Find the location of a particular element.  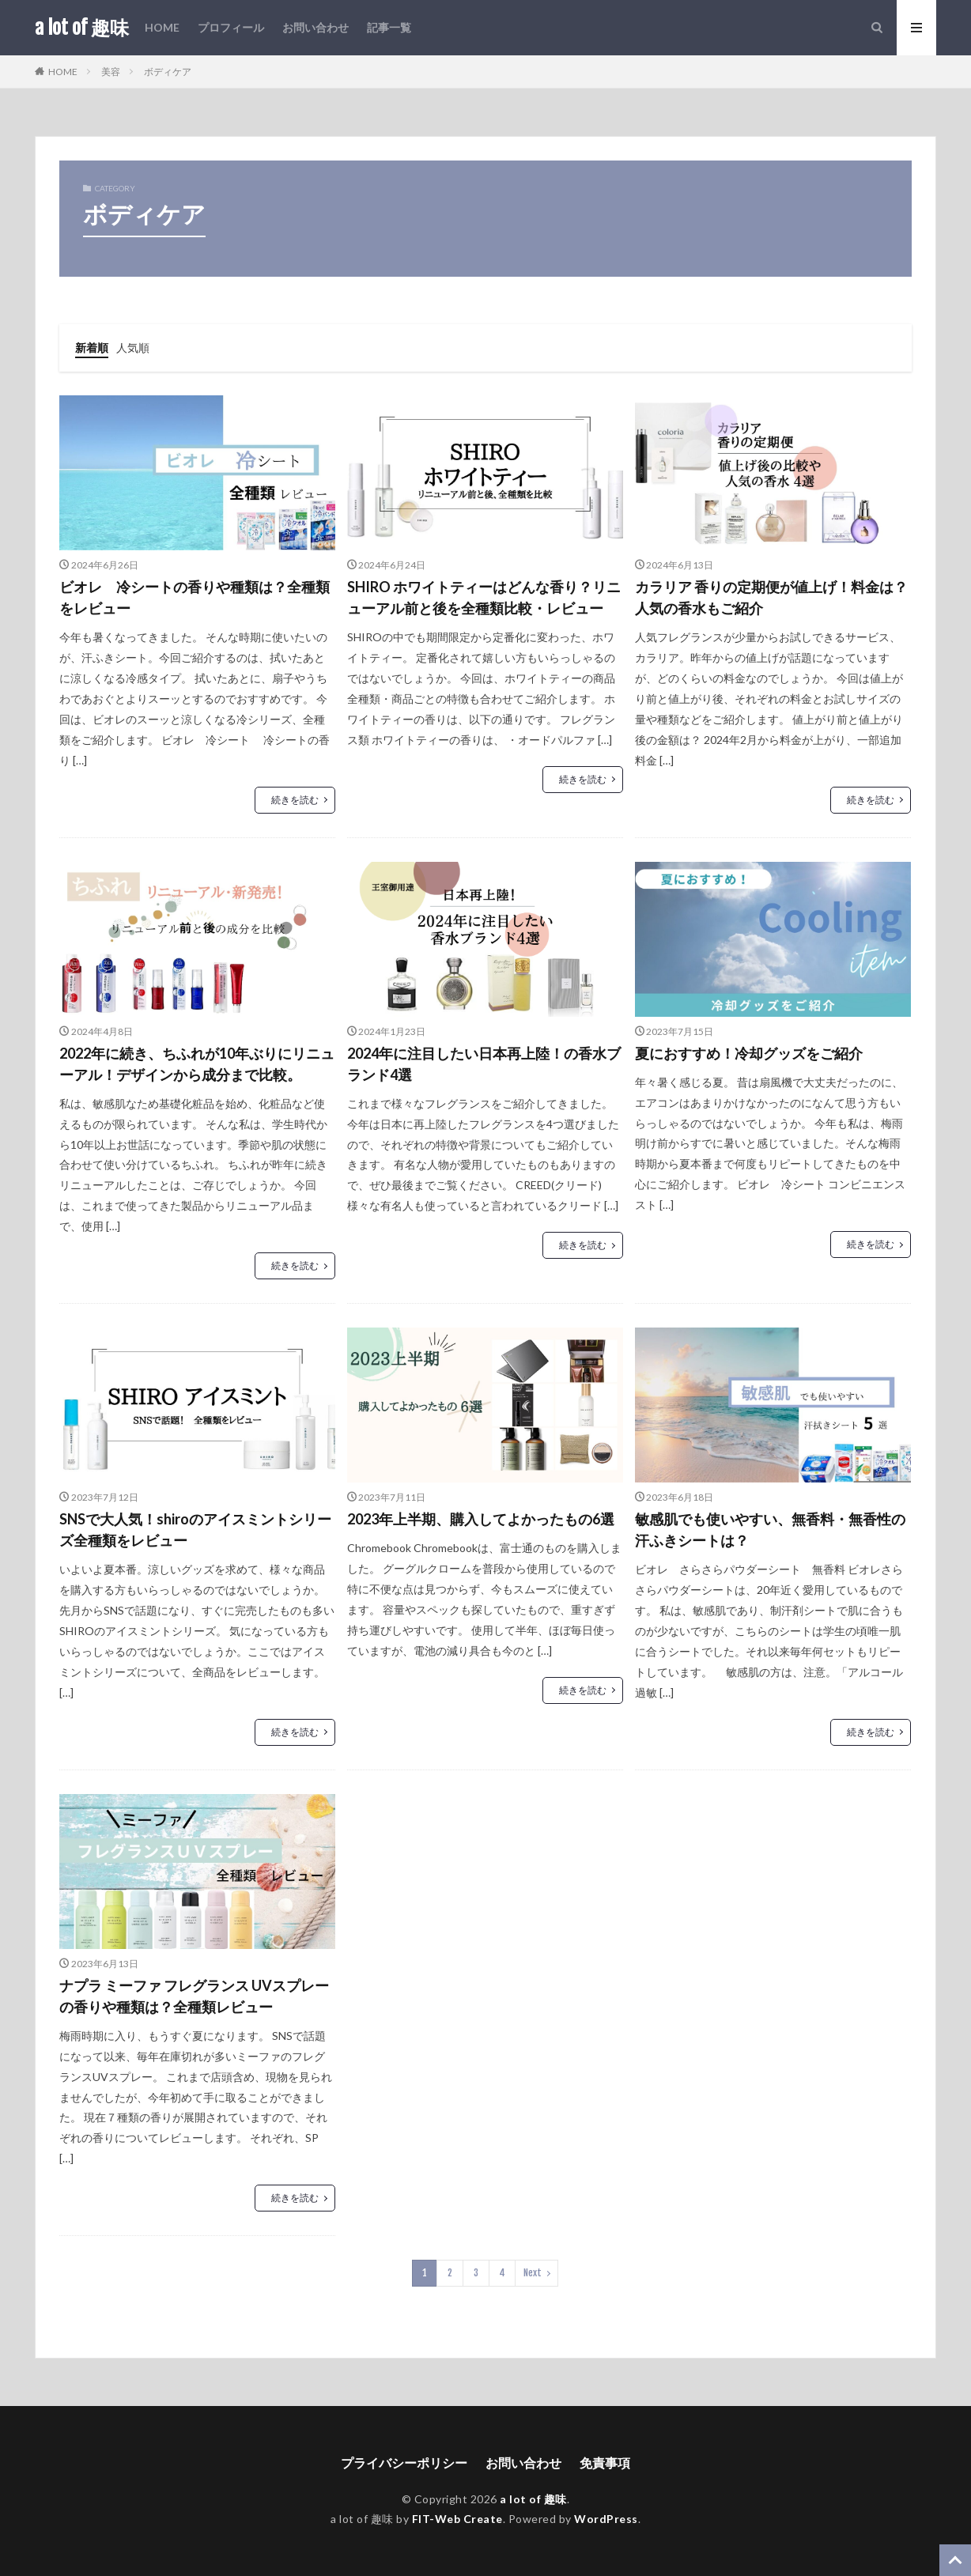

プロフィール is located at coordinates (231, 27).